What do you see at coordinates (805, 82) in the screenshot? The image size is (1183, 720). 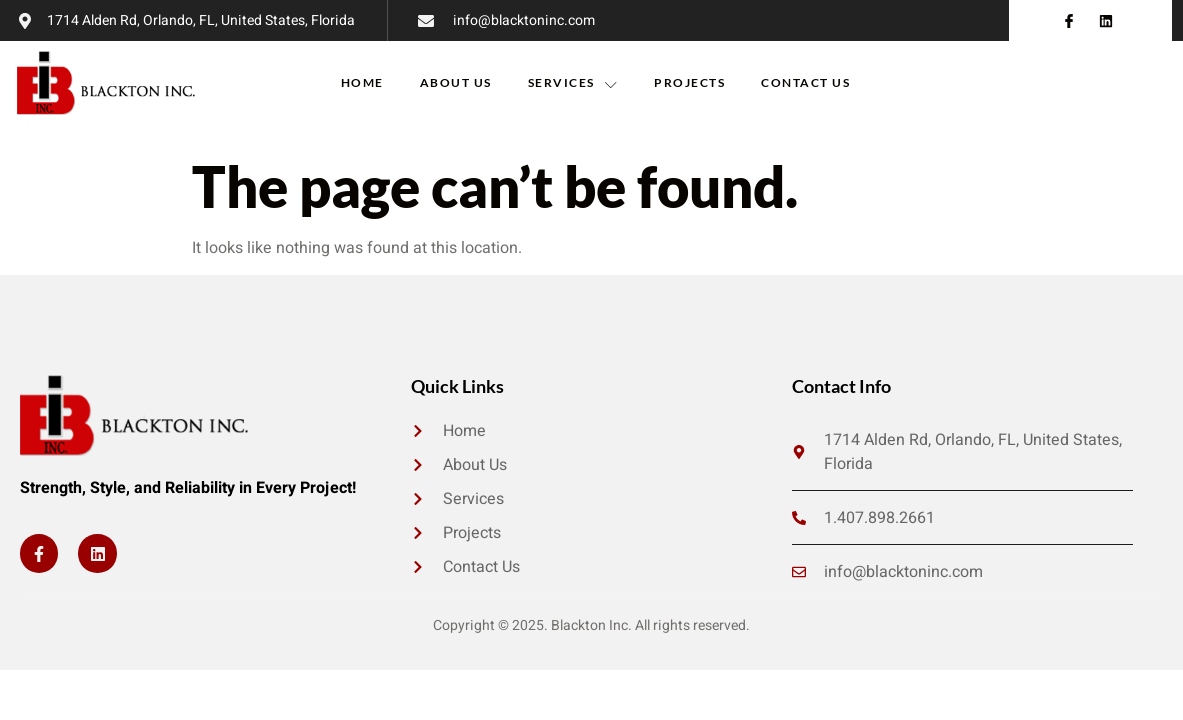 I see `Contact Us` at bounding box center [805, 82].